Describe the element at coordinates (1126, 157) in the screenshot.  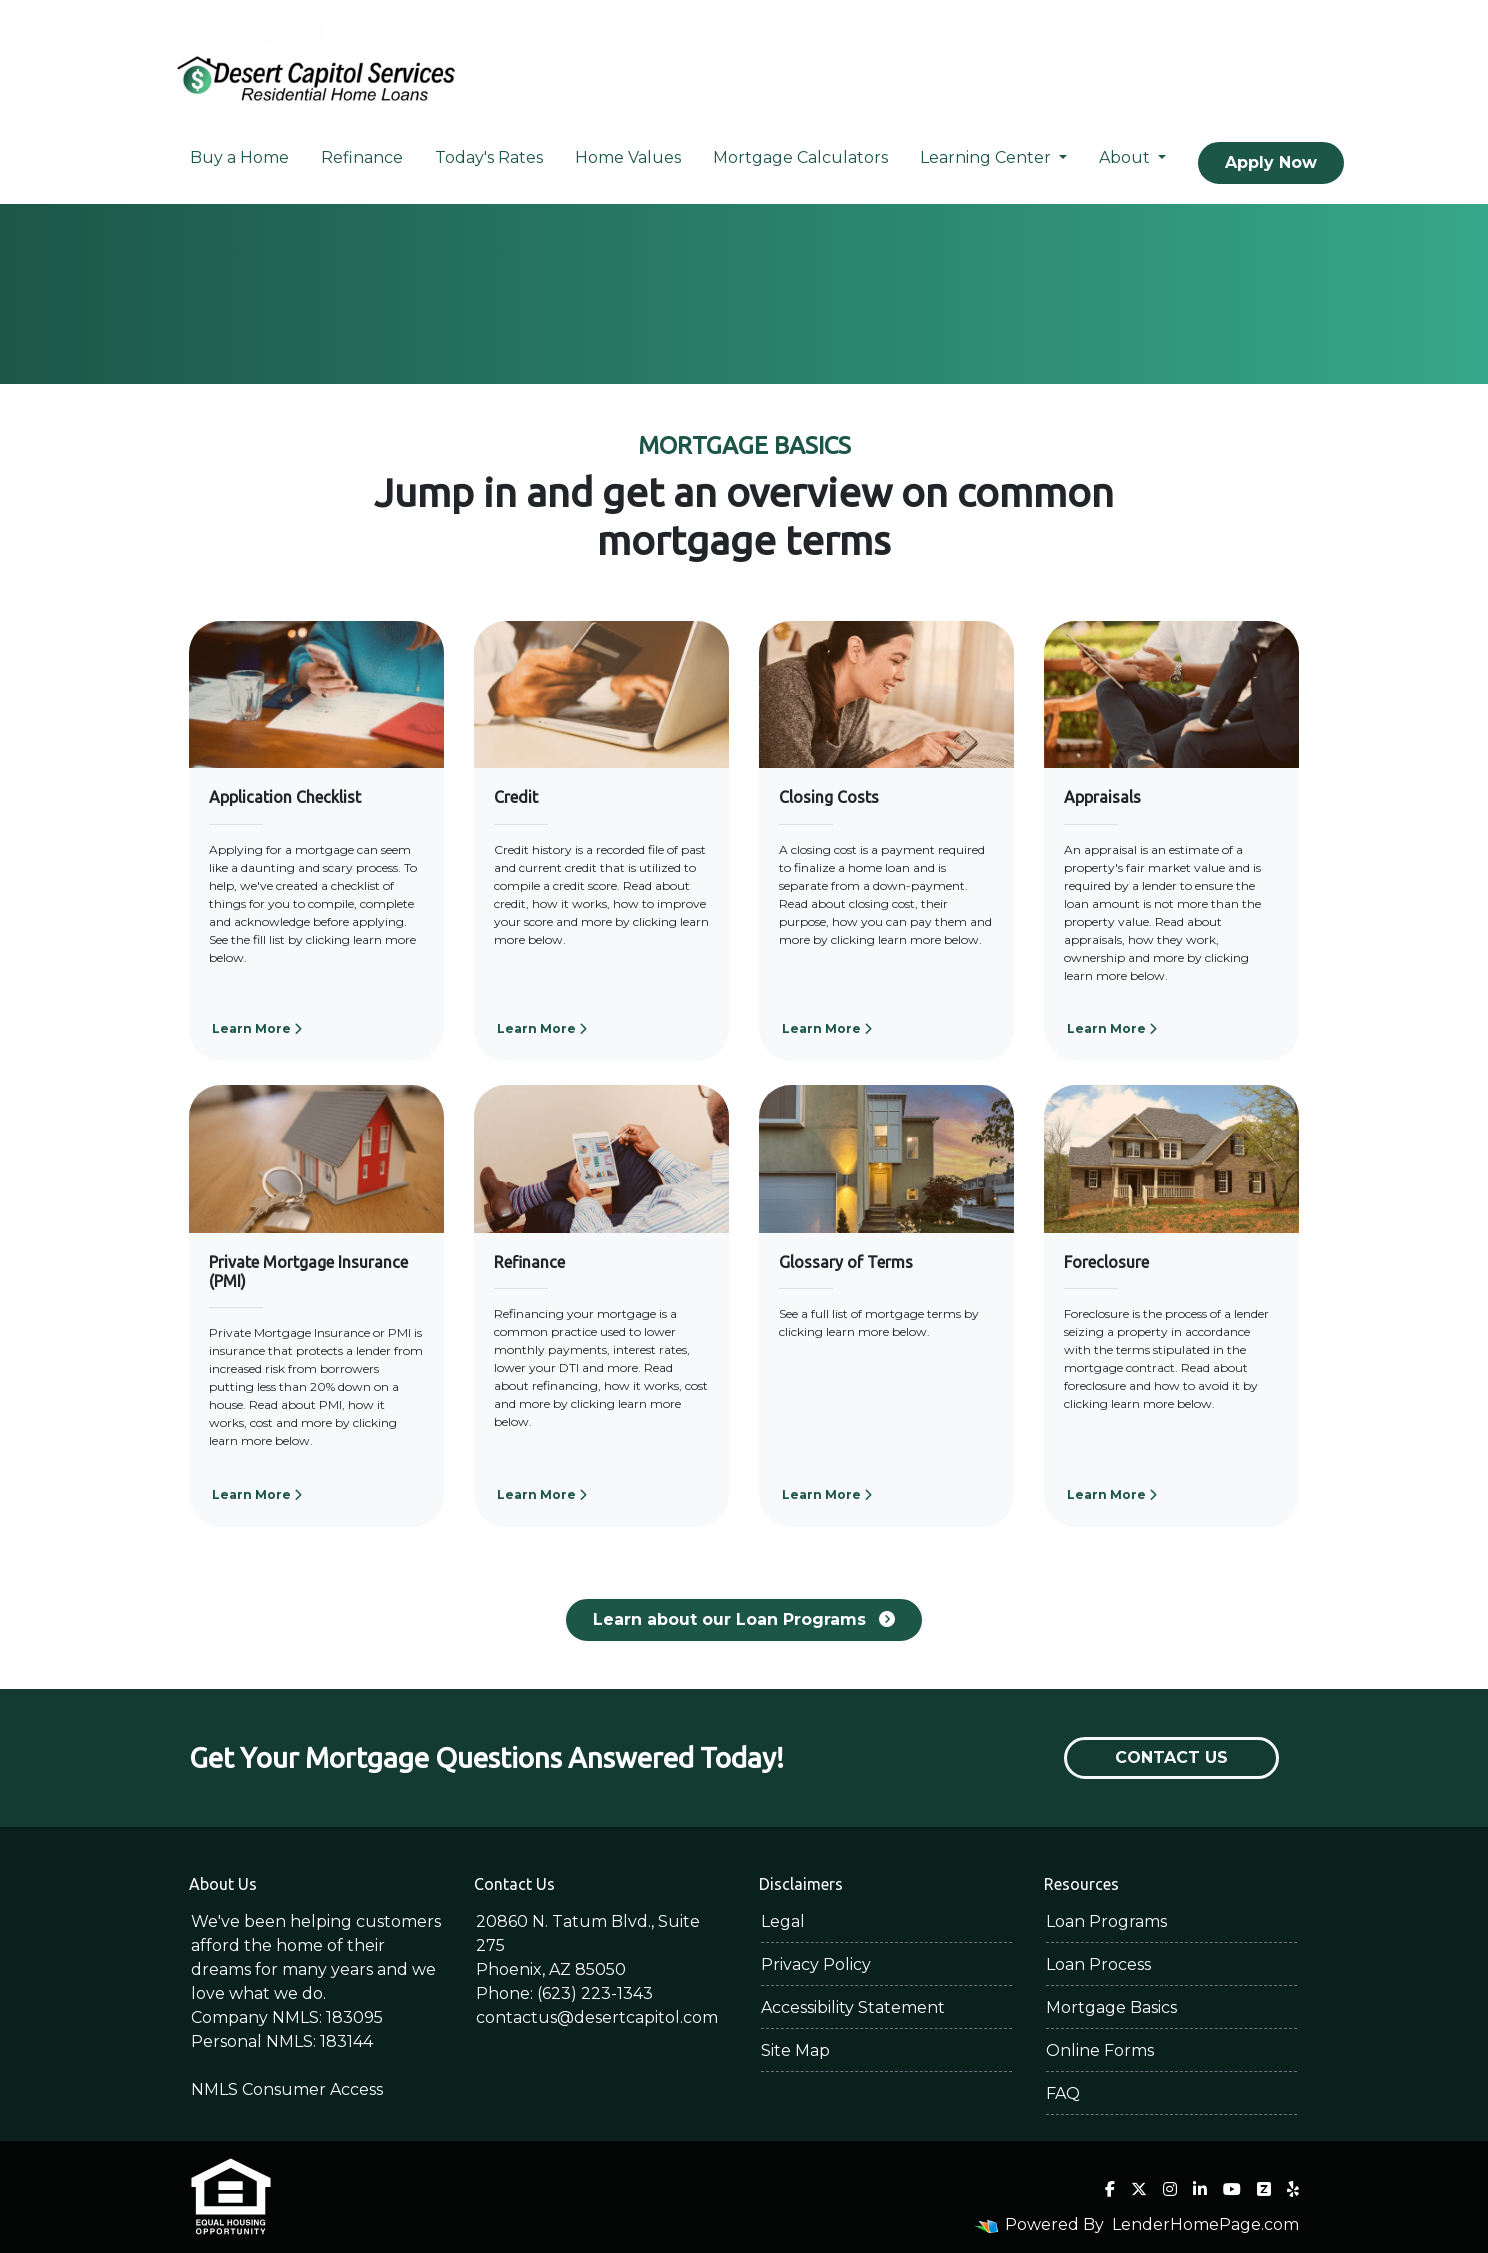
I see `About` at that location.